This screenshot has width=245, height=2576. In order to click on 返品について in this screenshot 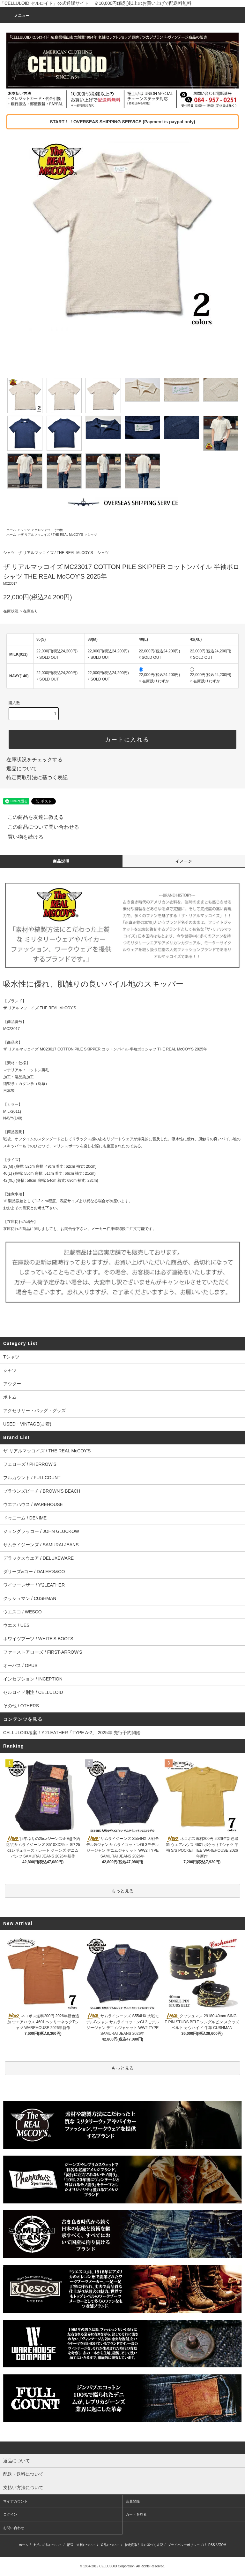, I will do `click(21, 768)`.